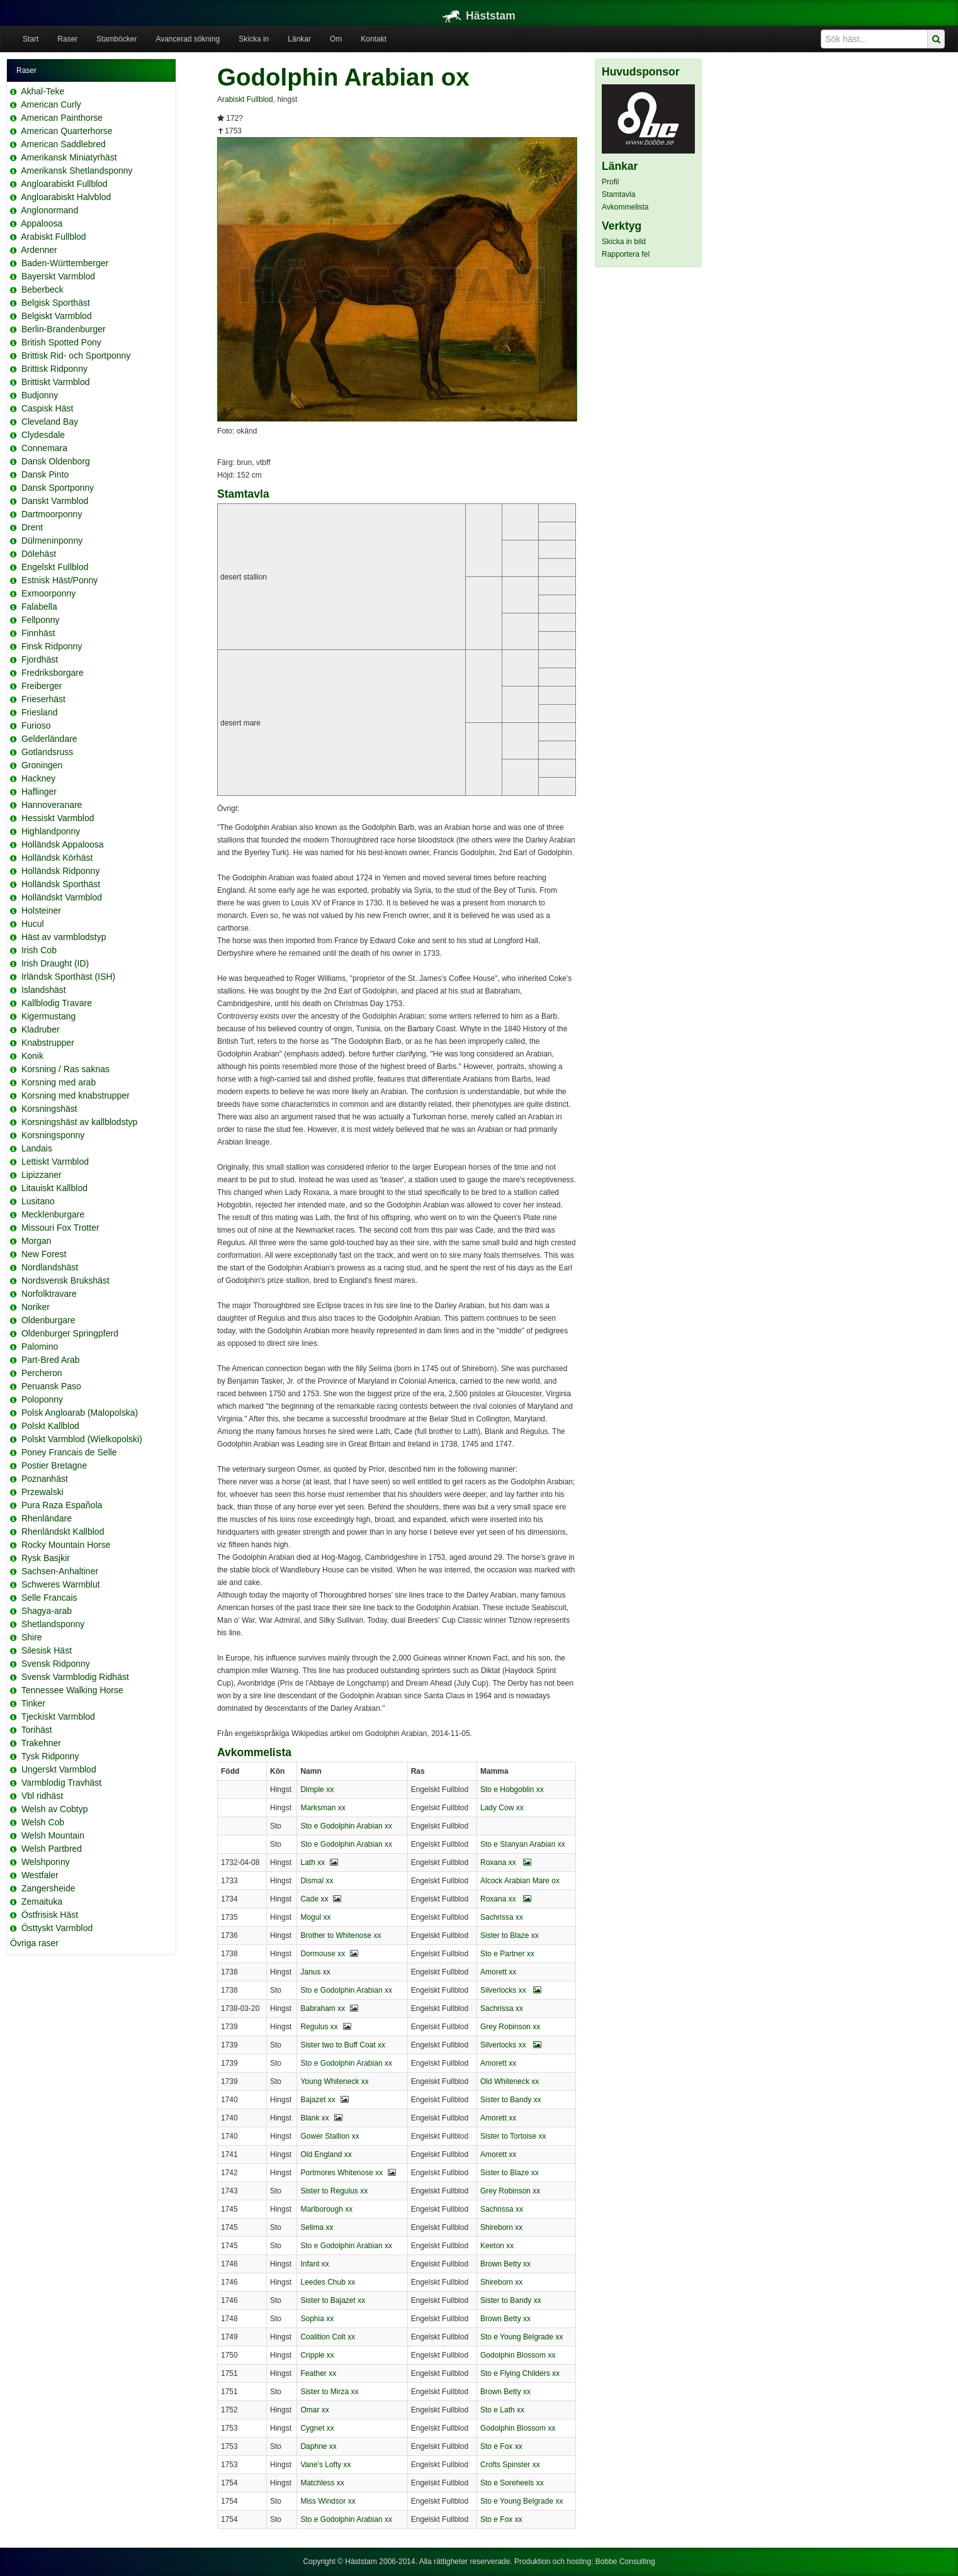 This screenshot has width=958, height=2576. I want to click on Bayerskt Varmblod, so click(58, 276).